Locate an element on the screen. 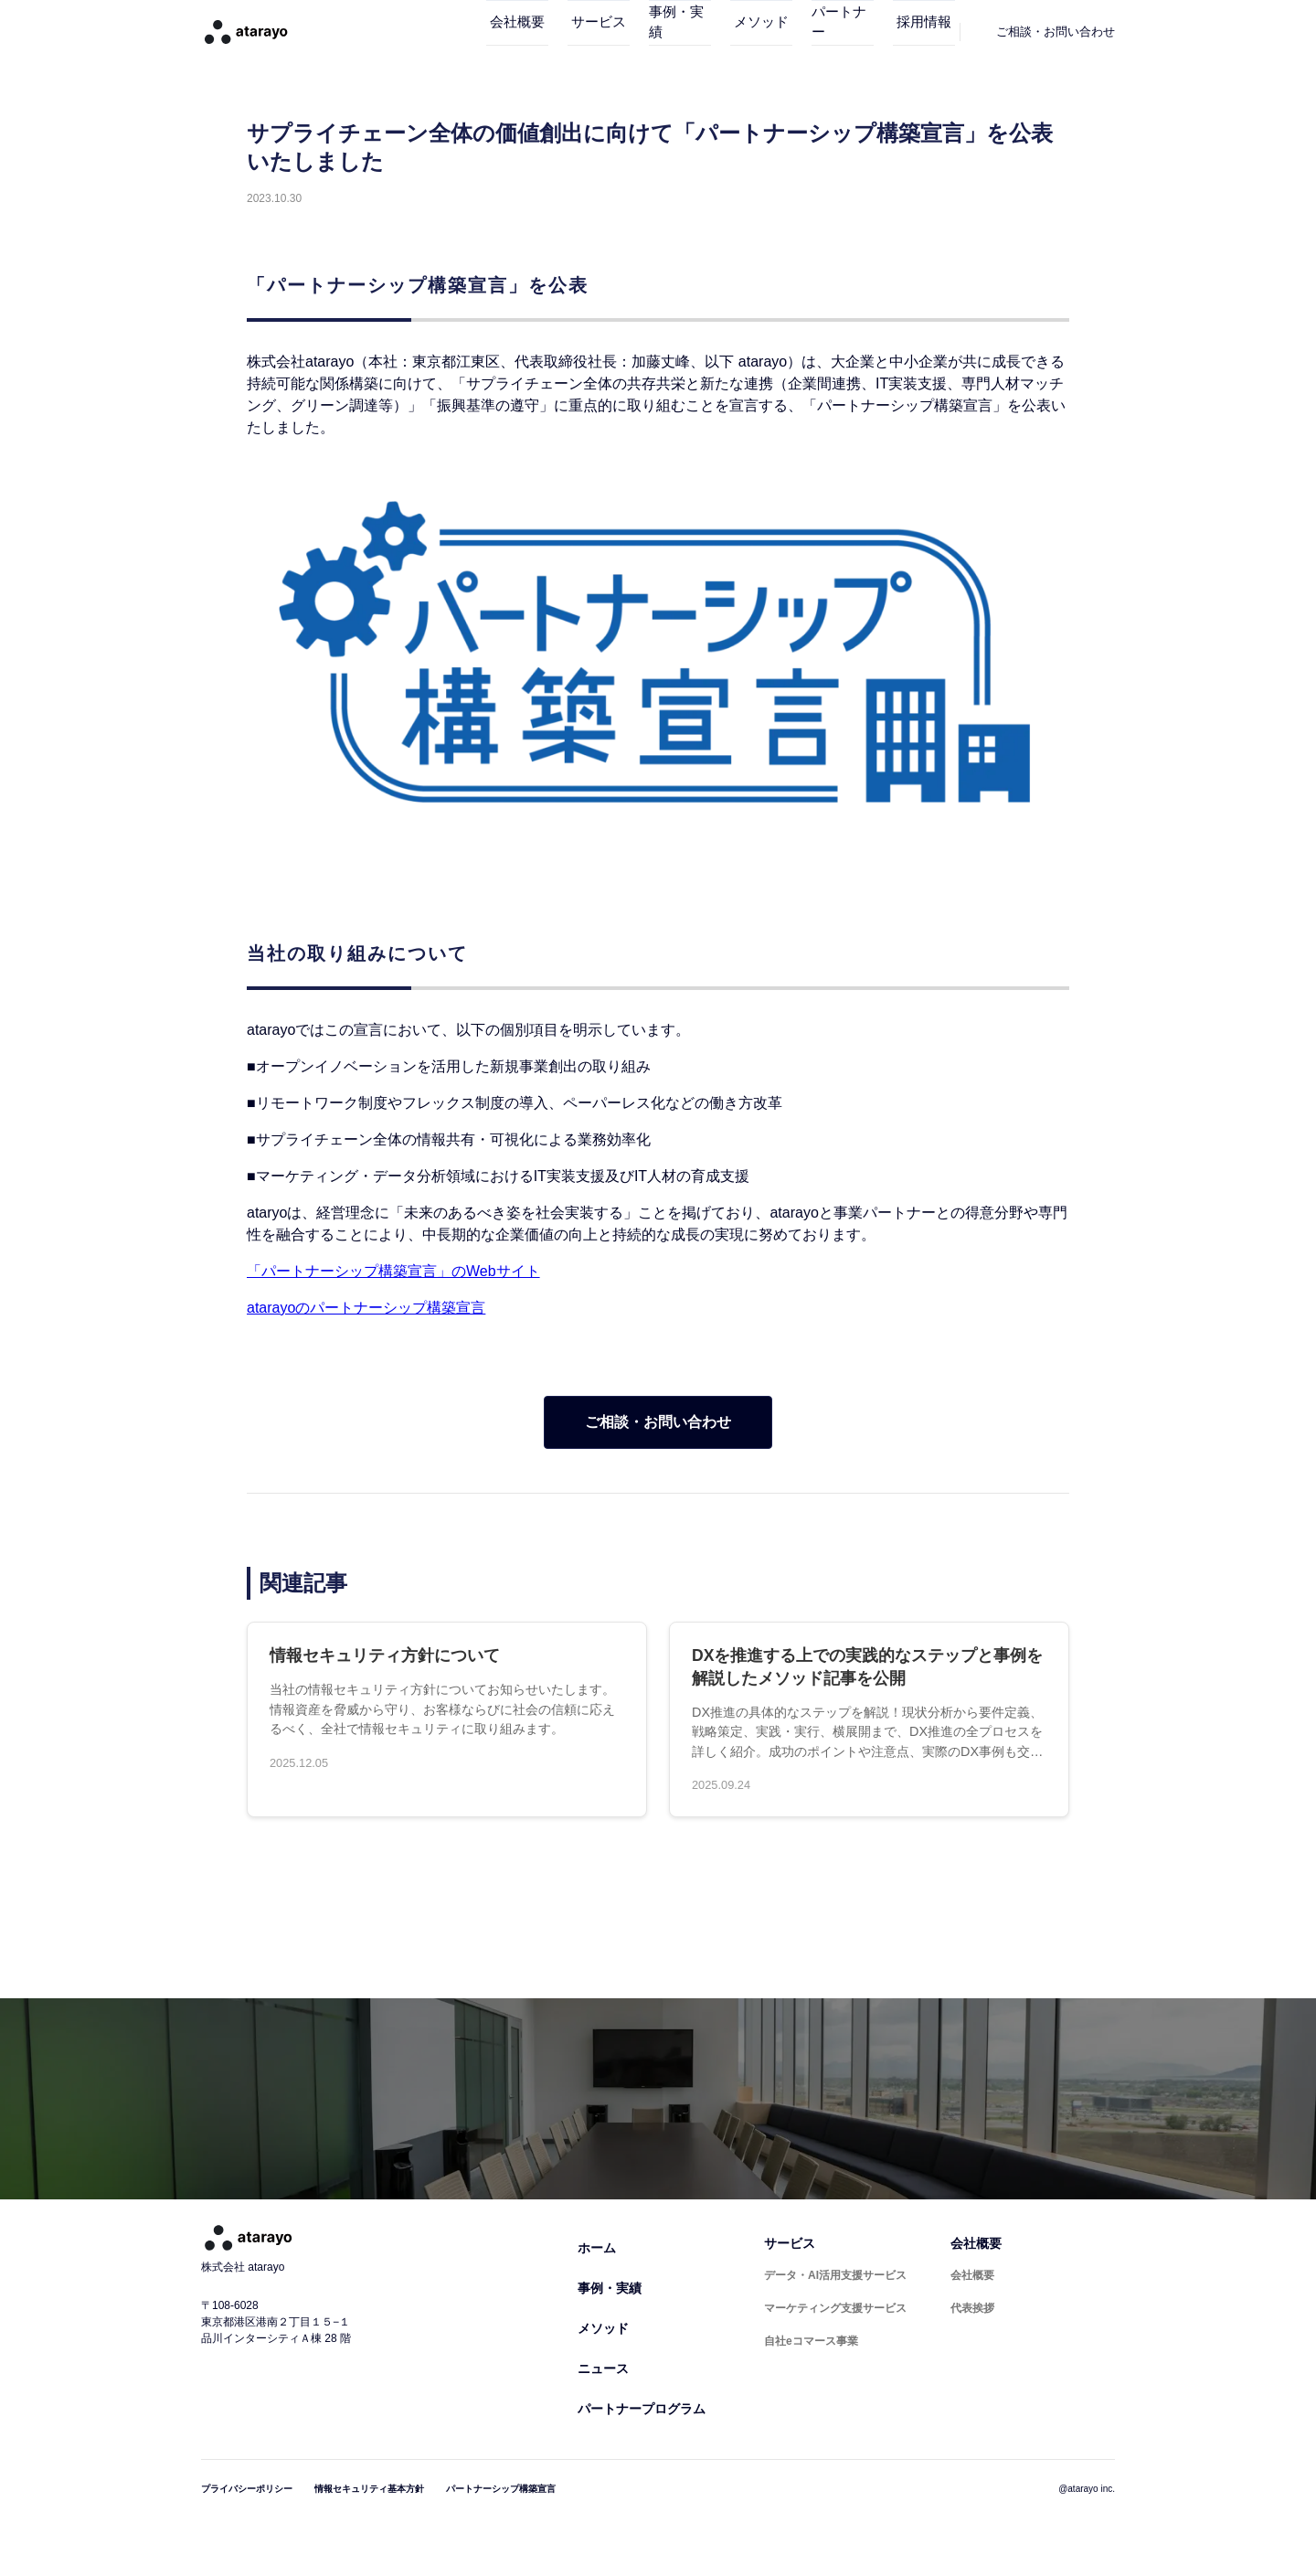  プライバシーポリシー is located at coordinates (246, 2489).